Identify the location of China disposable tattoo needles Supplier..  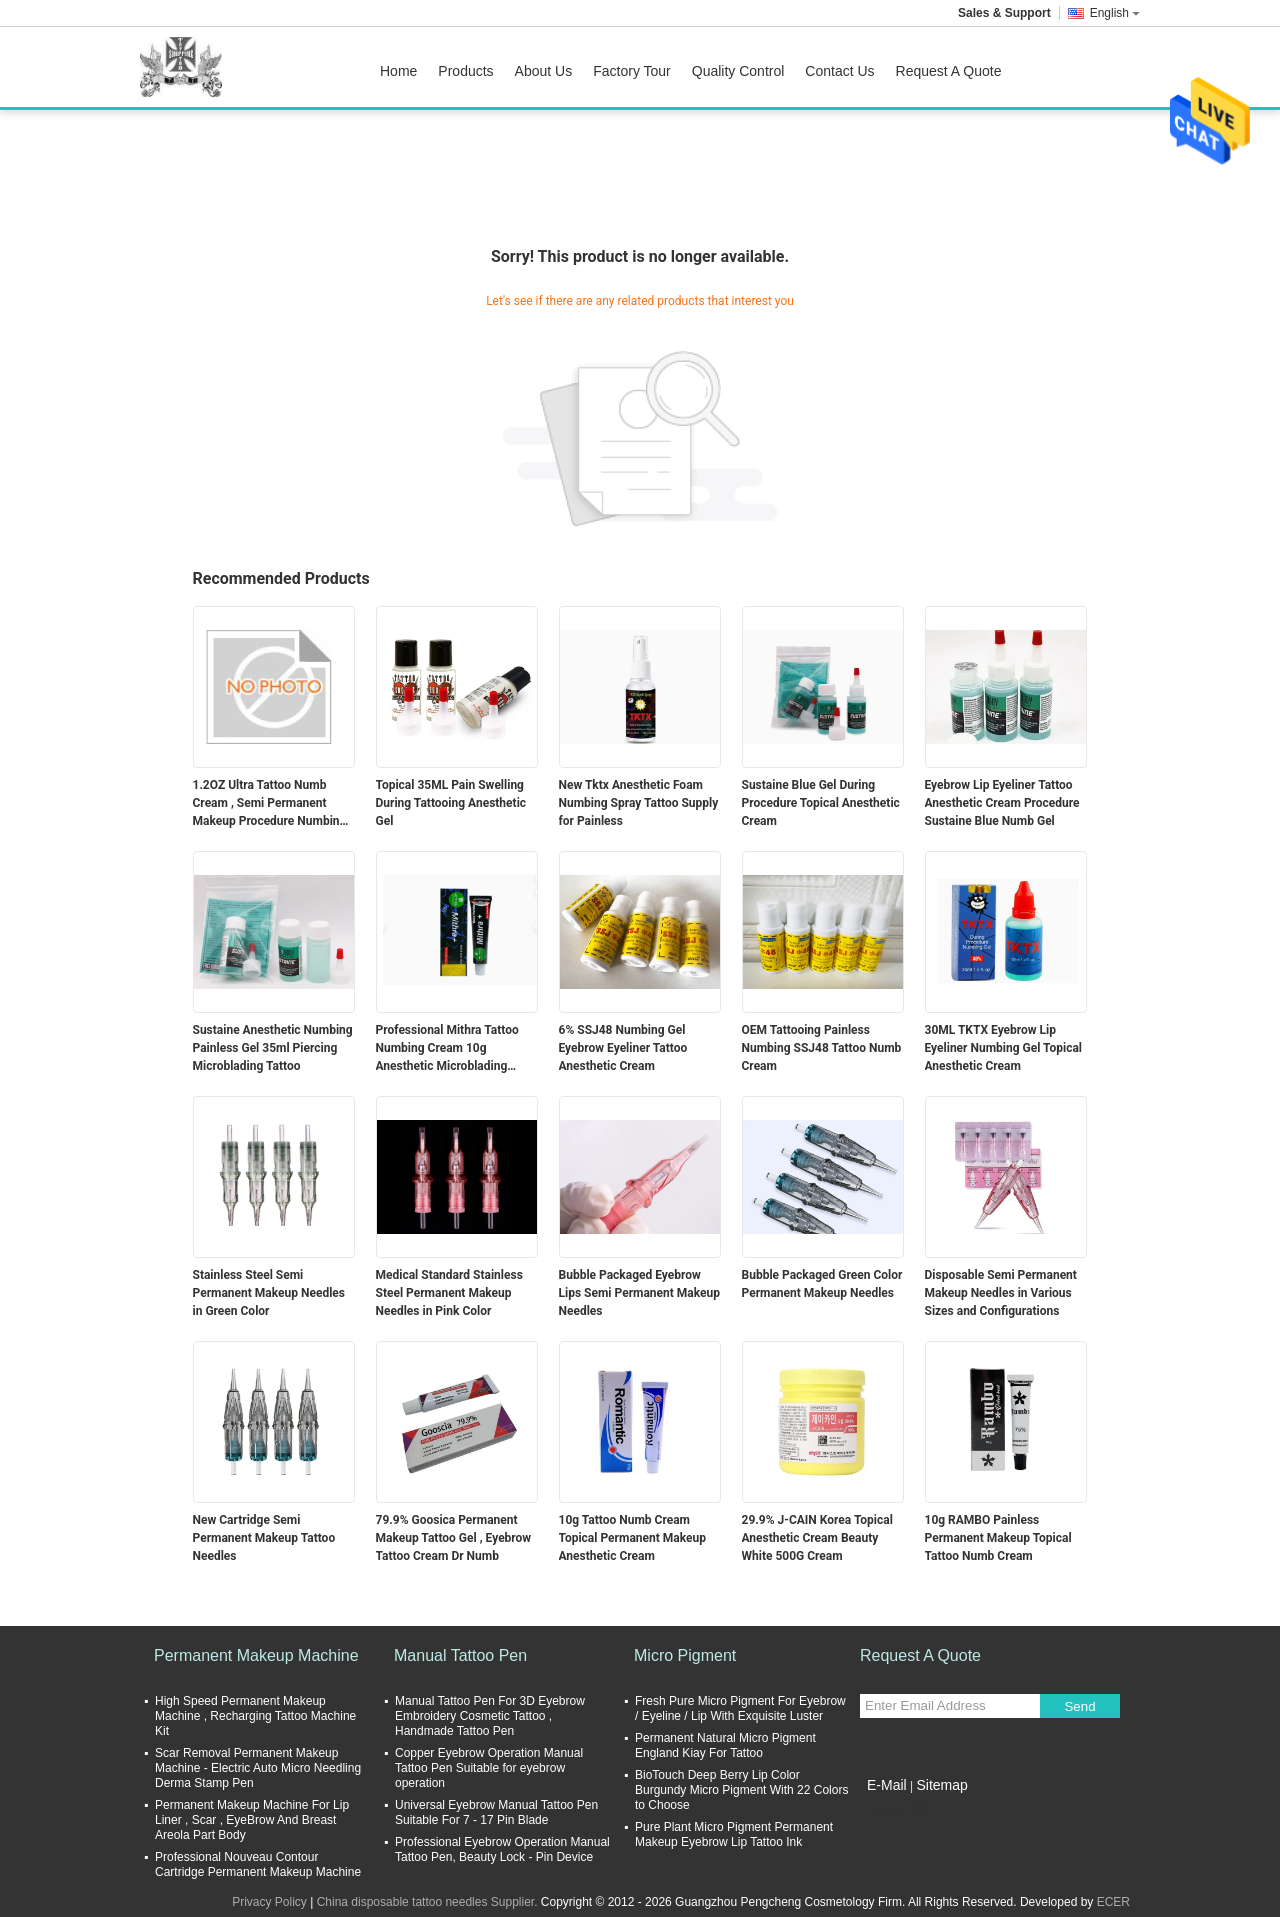
(429, 1902).